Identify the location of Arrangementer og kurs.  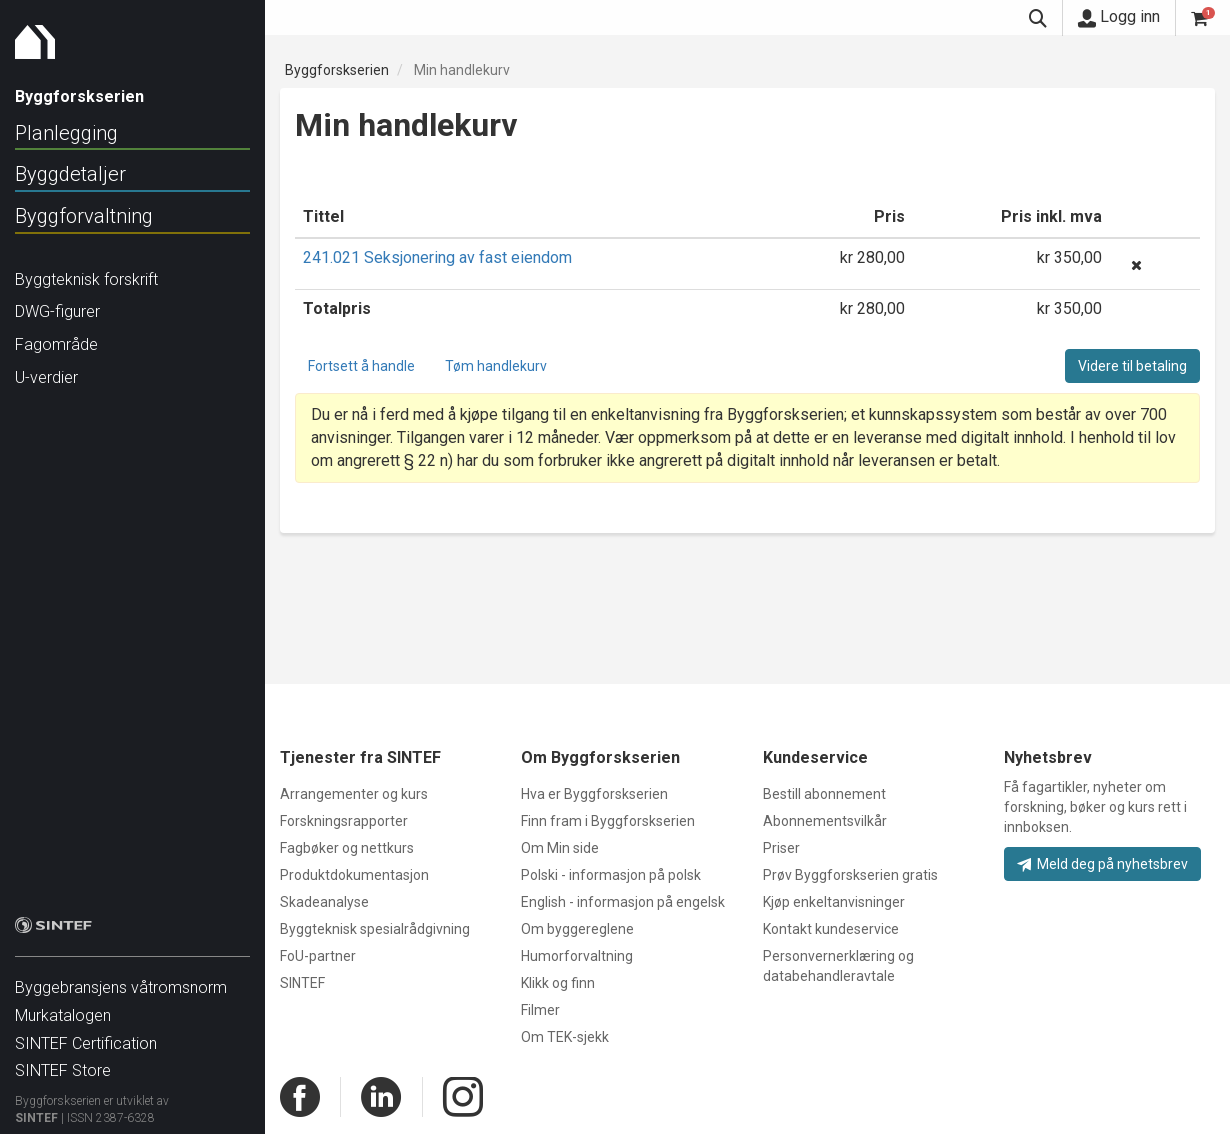
(354, 794).